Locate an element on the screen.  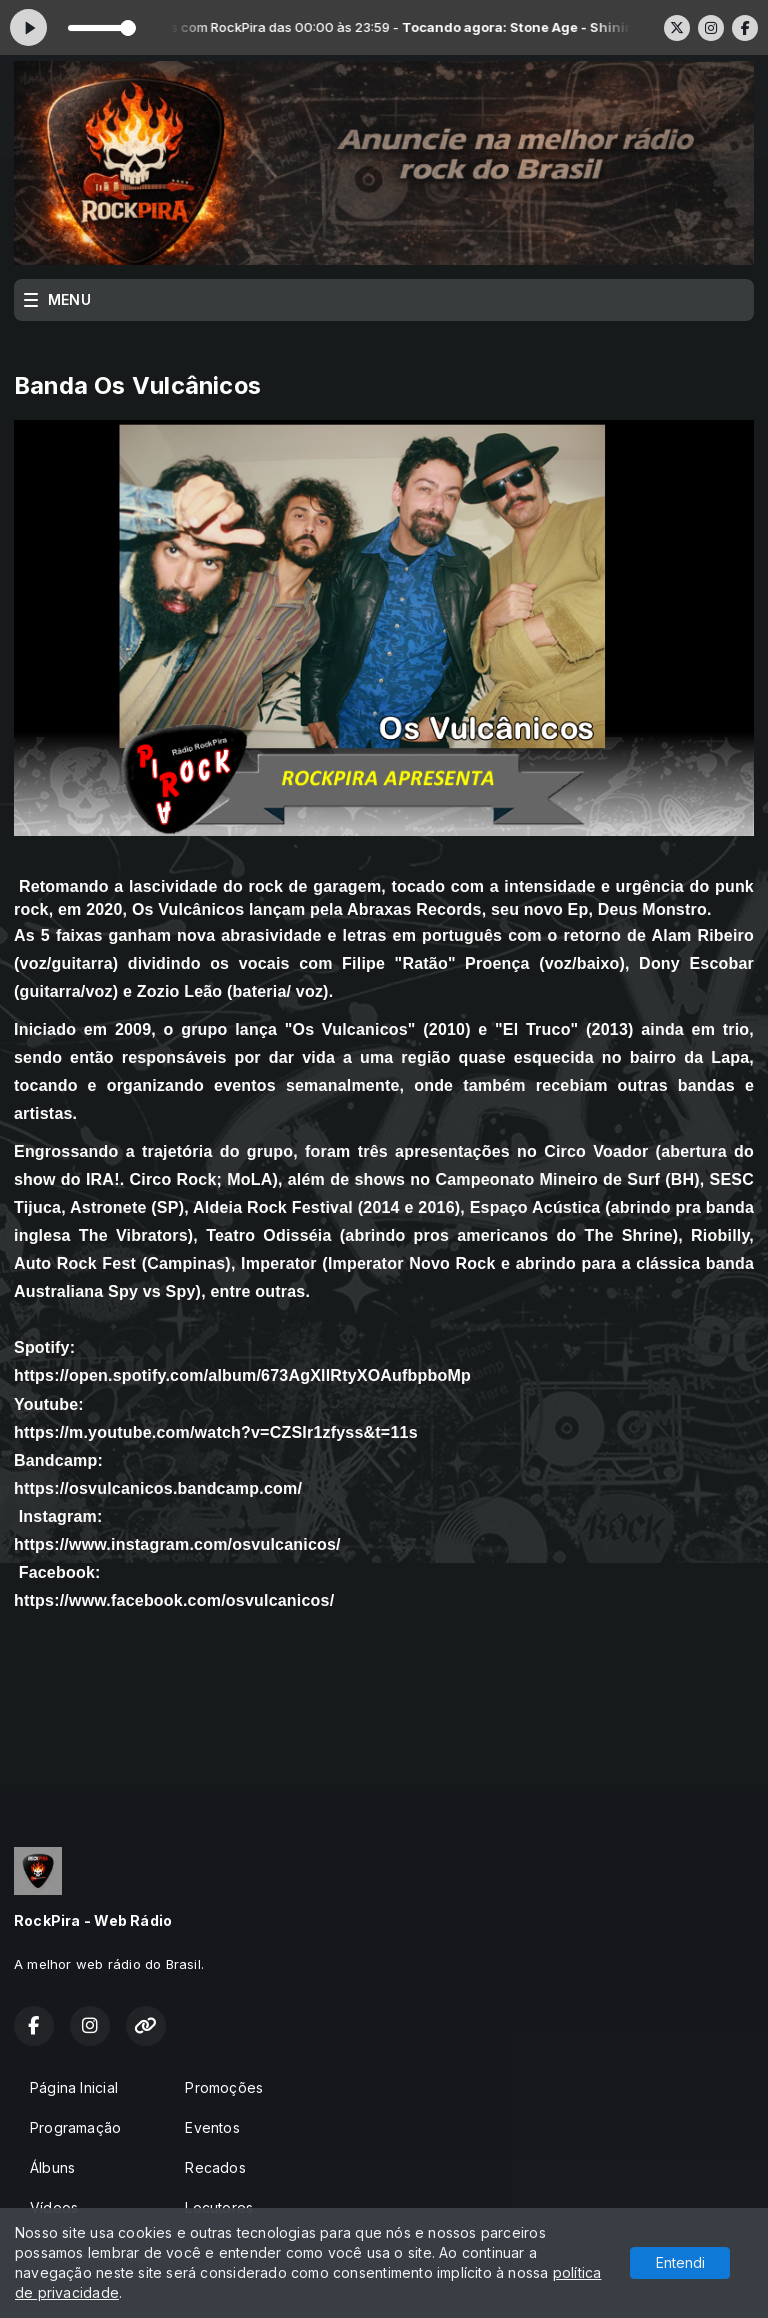
Promoções is located at coordinates (224, 2087).